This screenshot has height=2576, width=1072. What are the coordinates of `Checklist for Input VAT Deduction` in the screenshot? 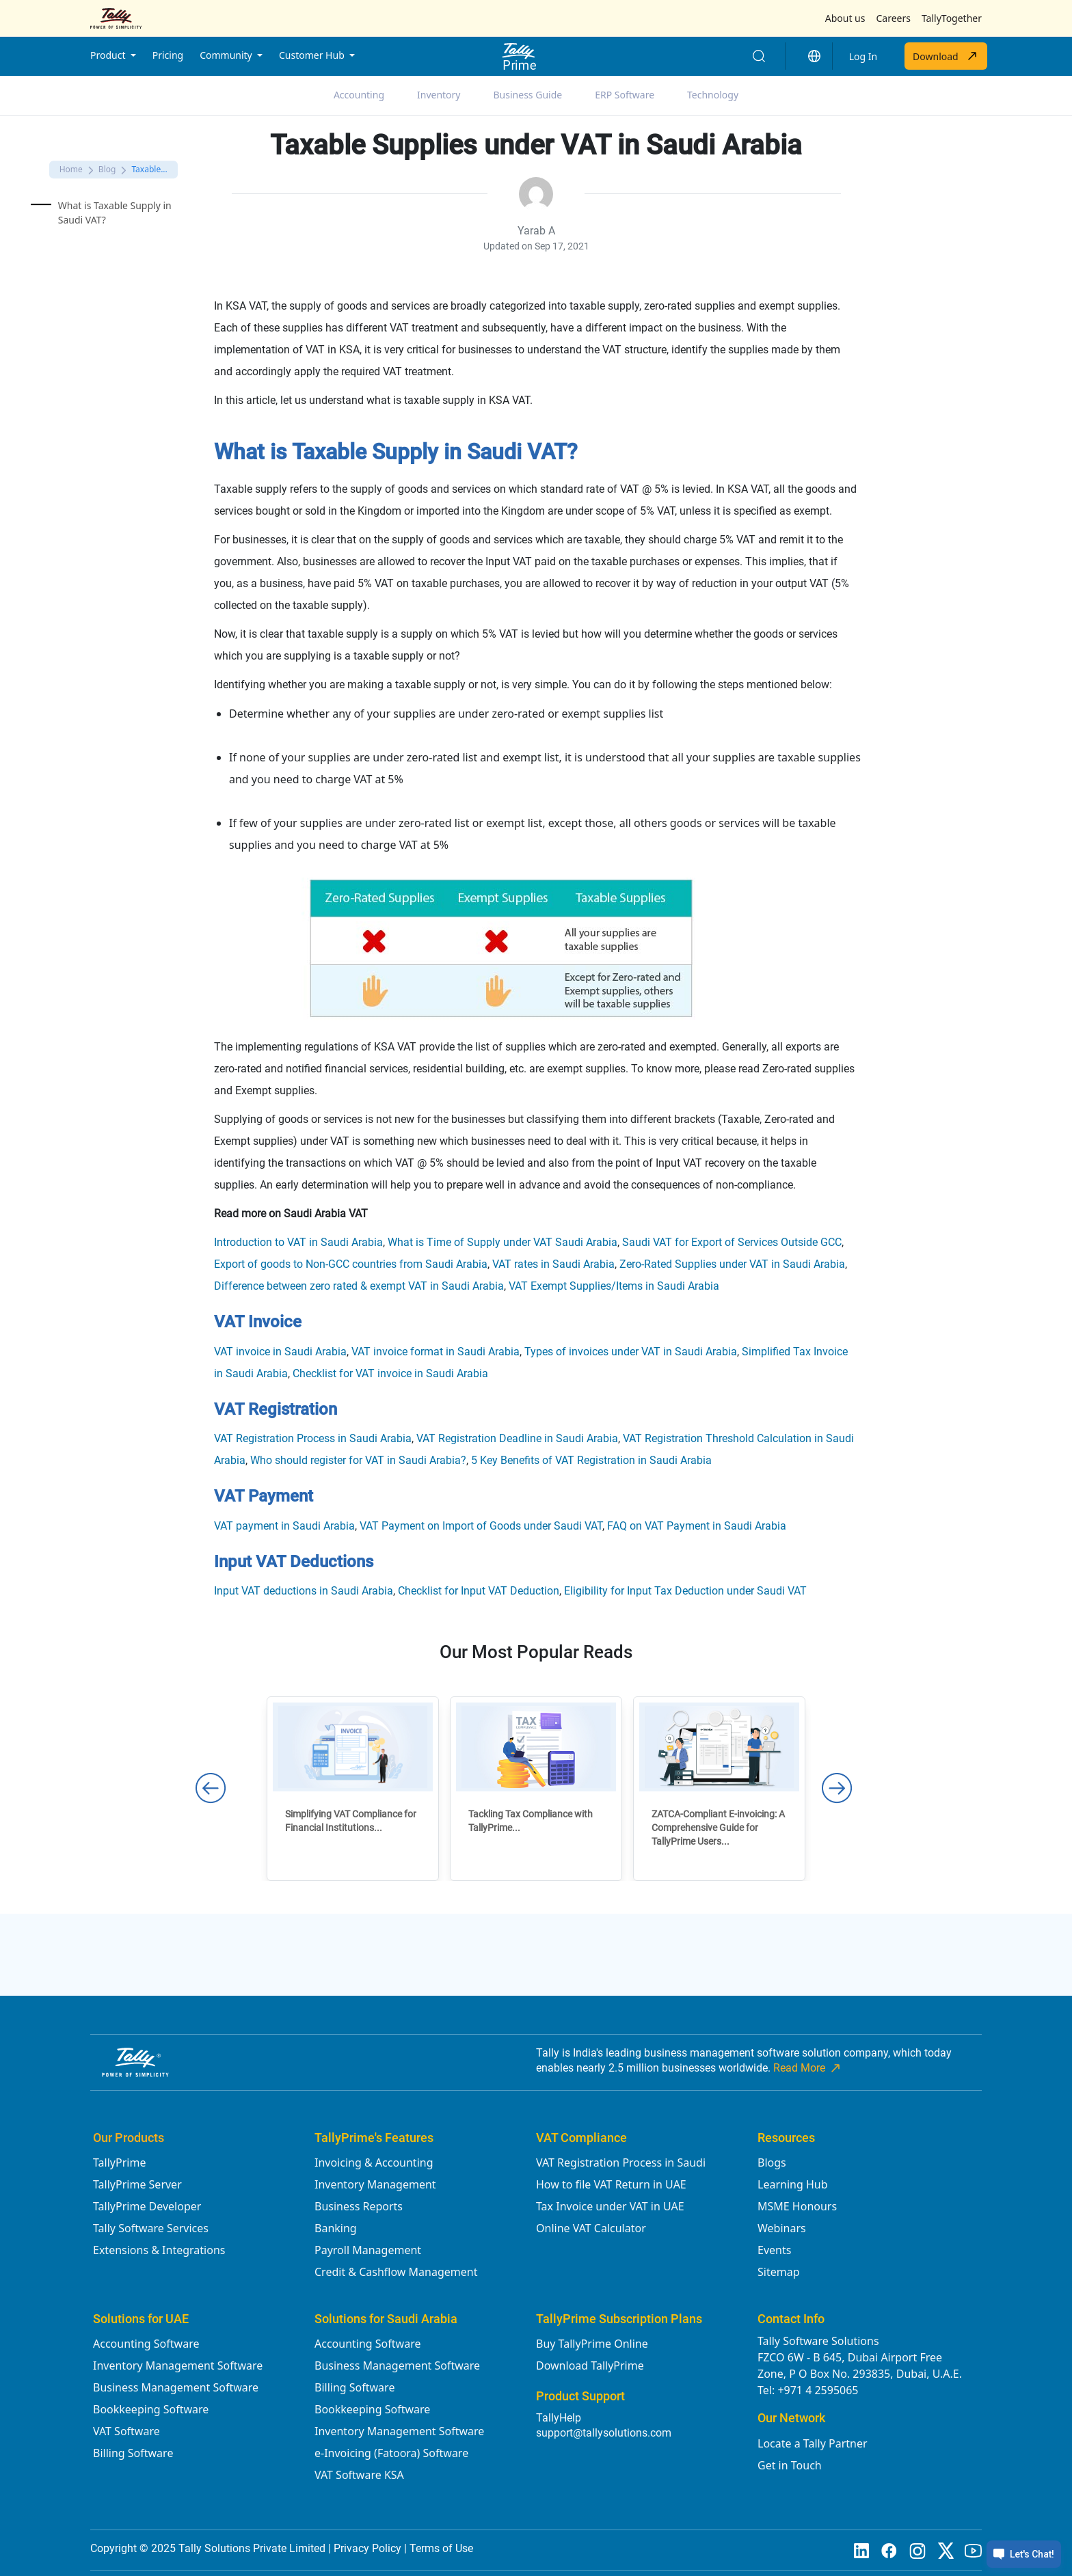 It's located at (478, 1590).